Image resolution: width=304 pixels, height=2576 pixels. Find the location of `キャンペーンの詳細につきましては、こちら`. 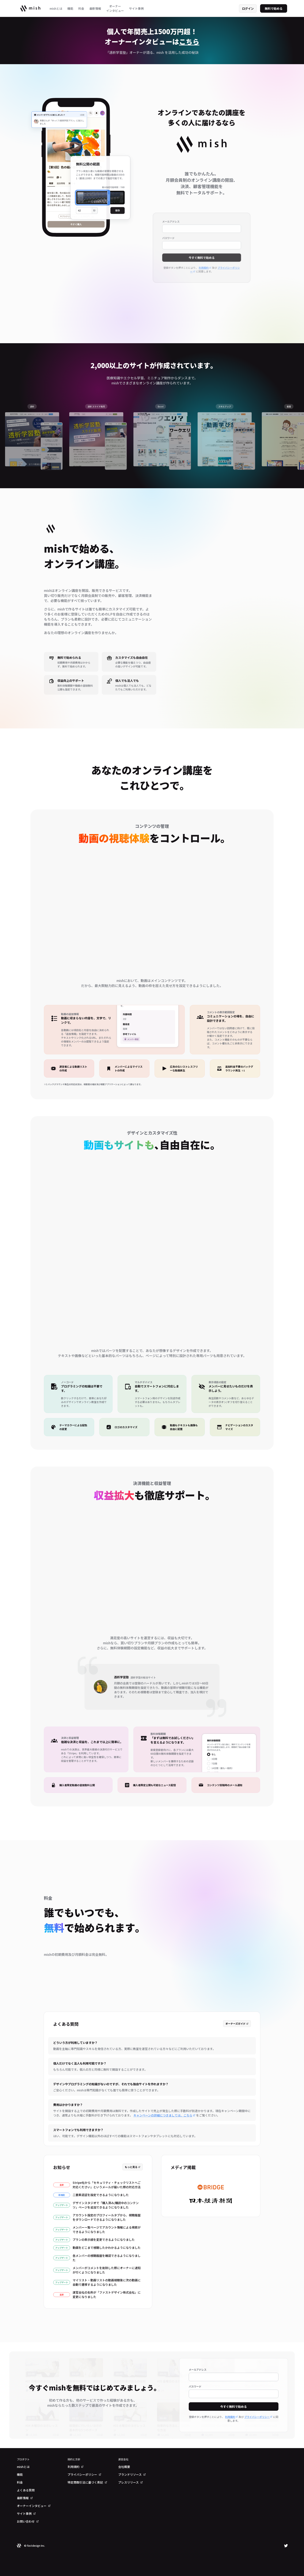

キャンペーンの詳細につきましては、こちら is located at coordinates (164, 2115).